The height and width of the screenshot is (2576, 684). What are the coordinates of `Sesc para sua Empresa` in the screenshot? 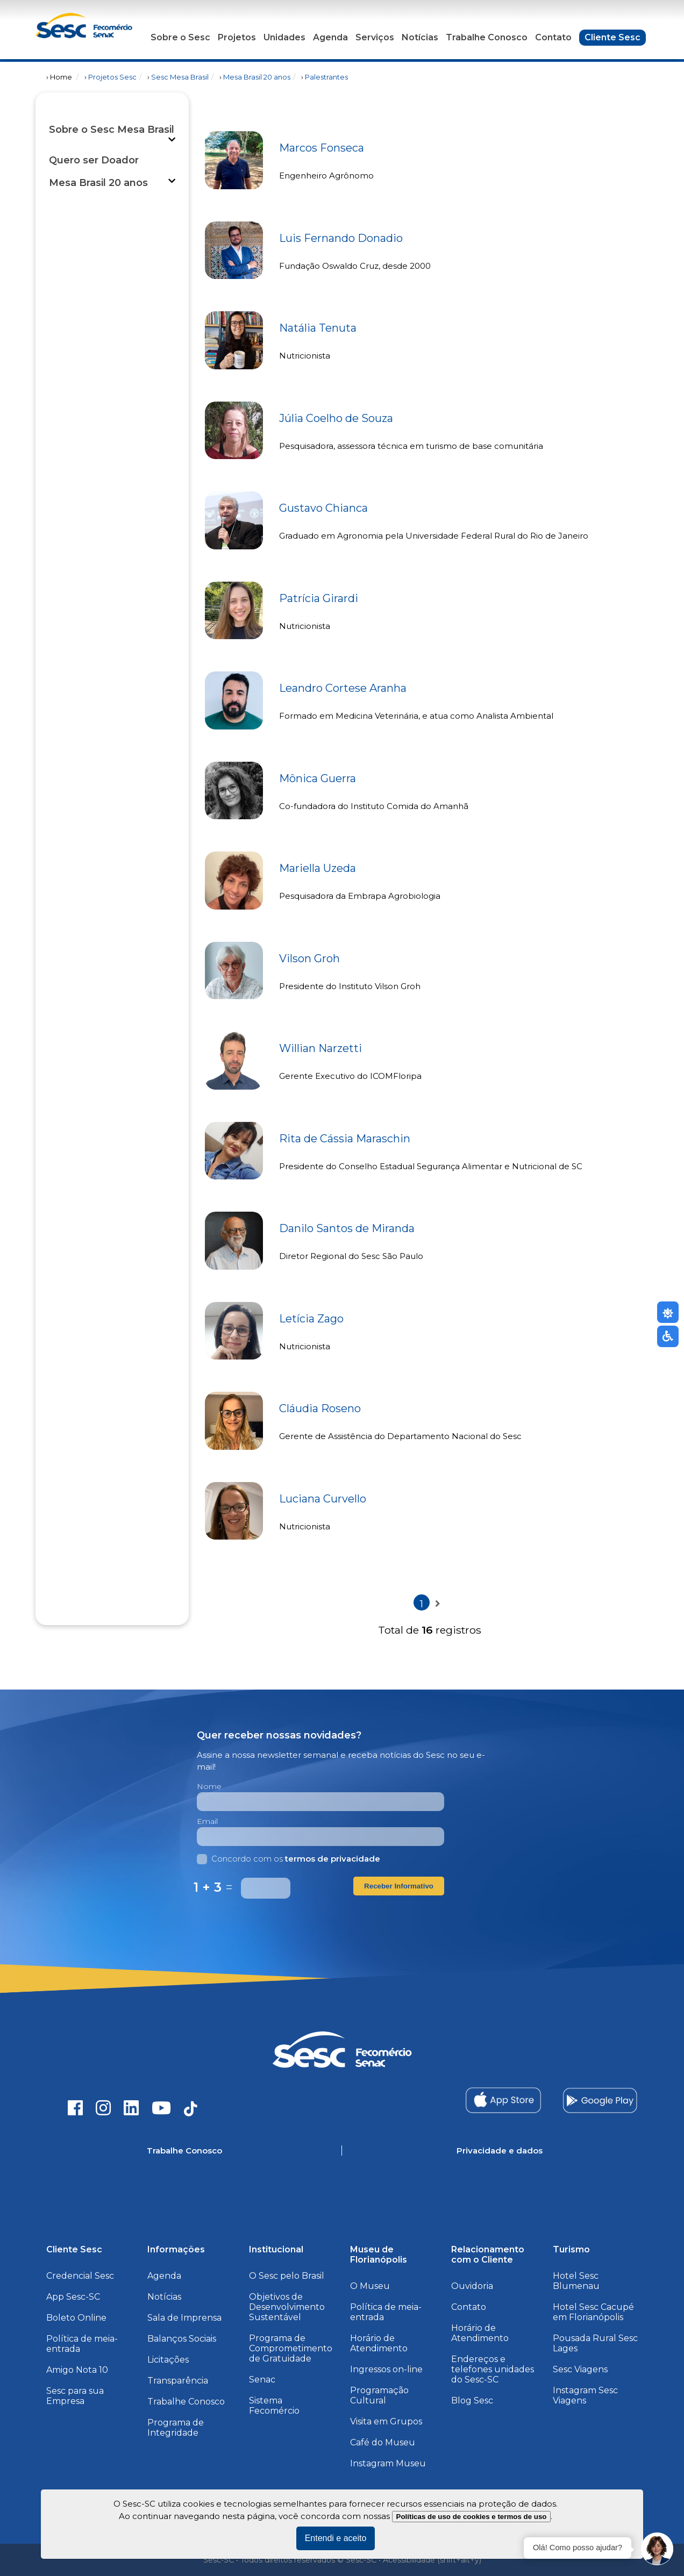 It's located at (75, 2396).